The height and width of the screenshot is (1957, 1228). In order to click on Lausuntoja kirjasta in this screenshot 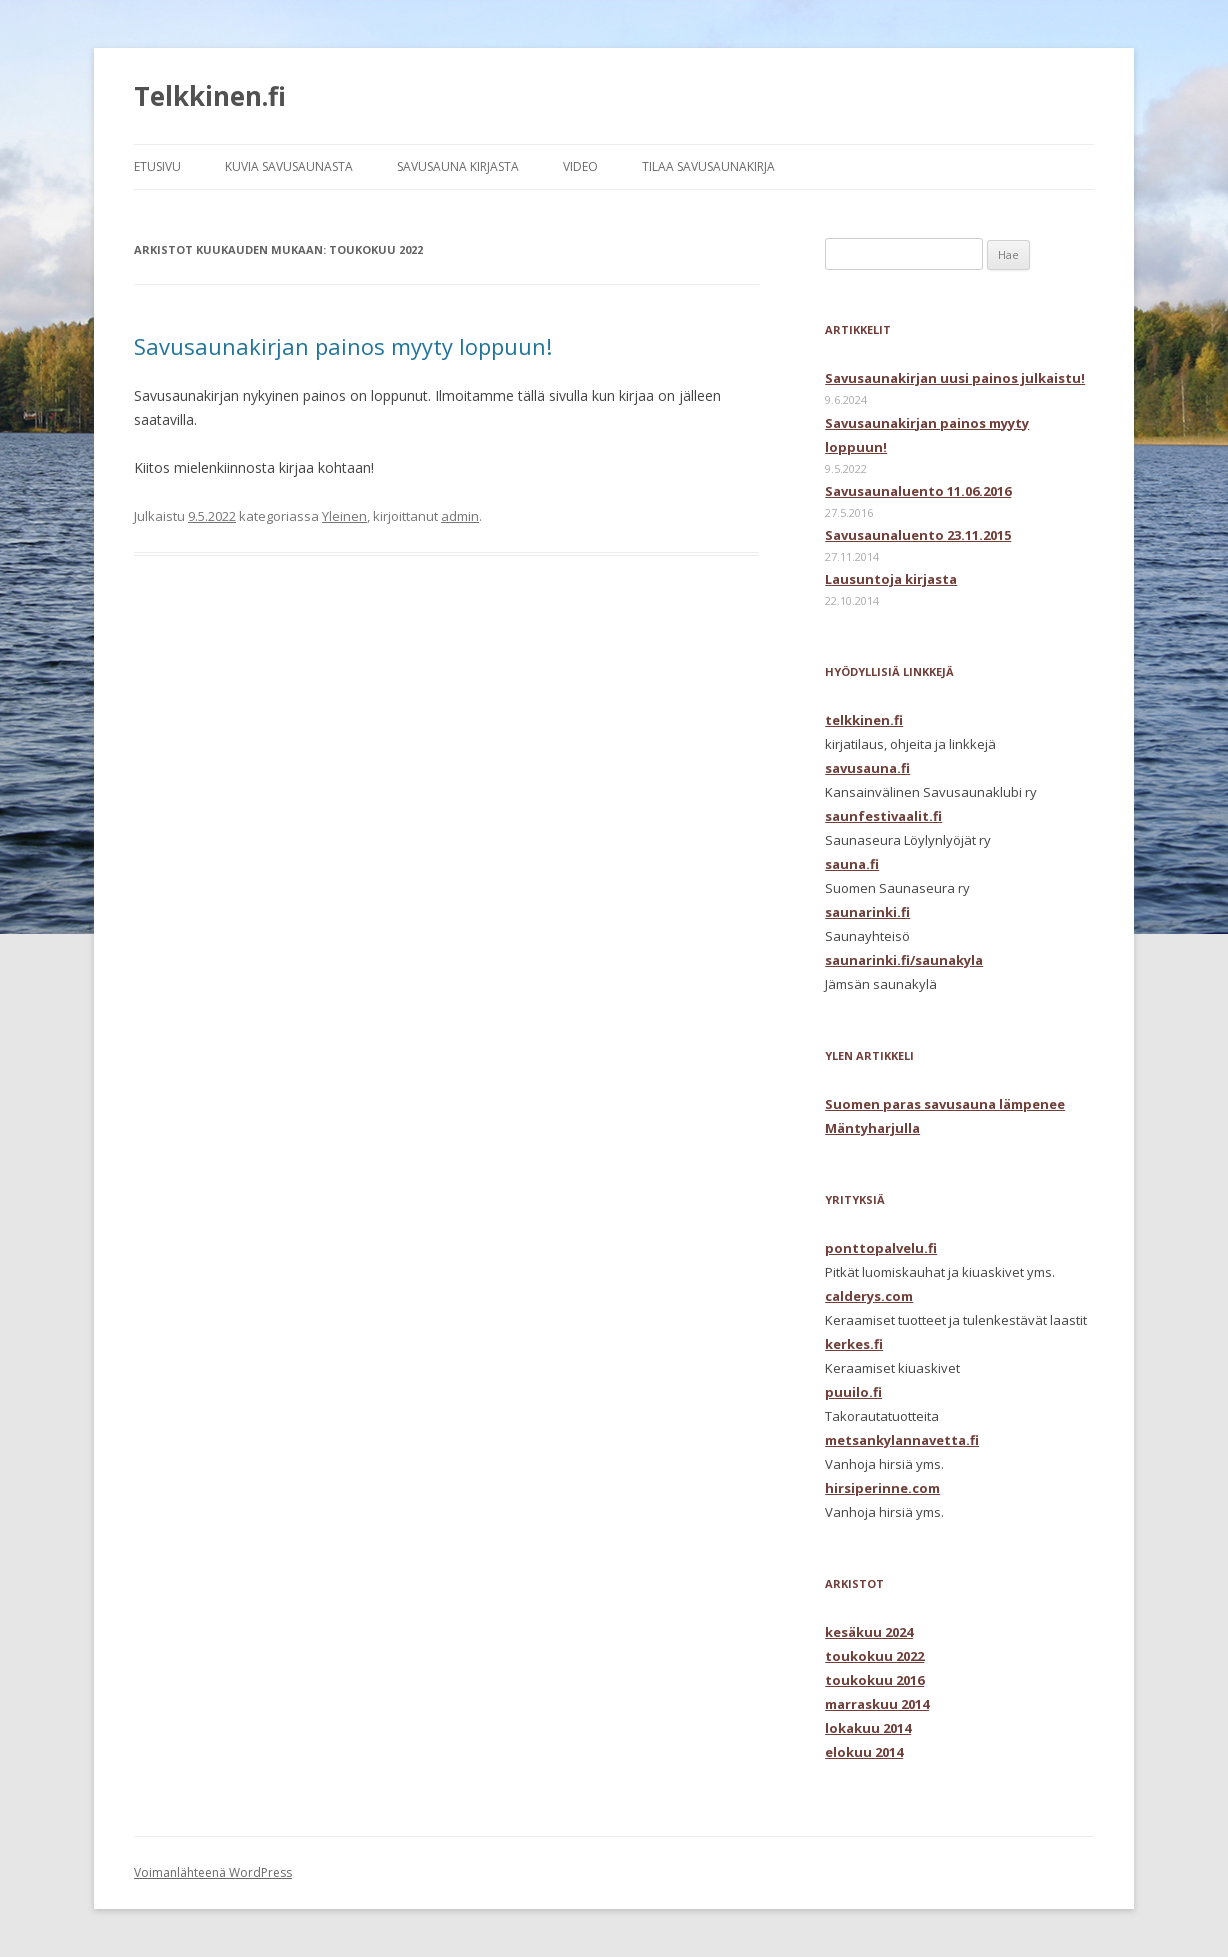, I will do `click(891, 579)`.